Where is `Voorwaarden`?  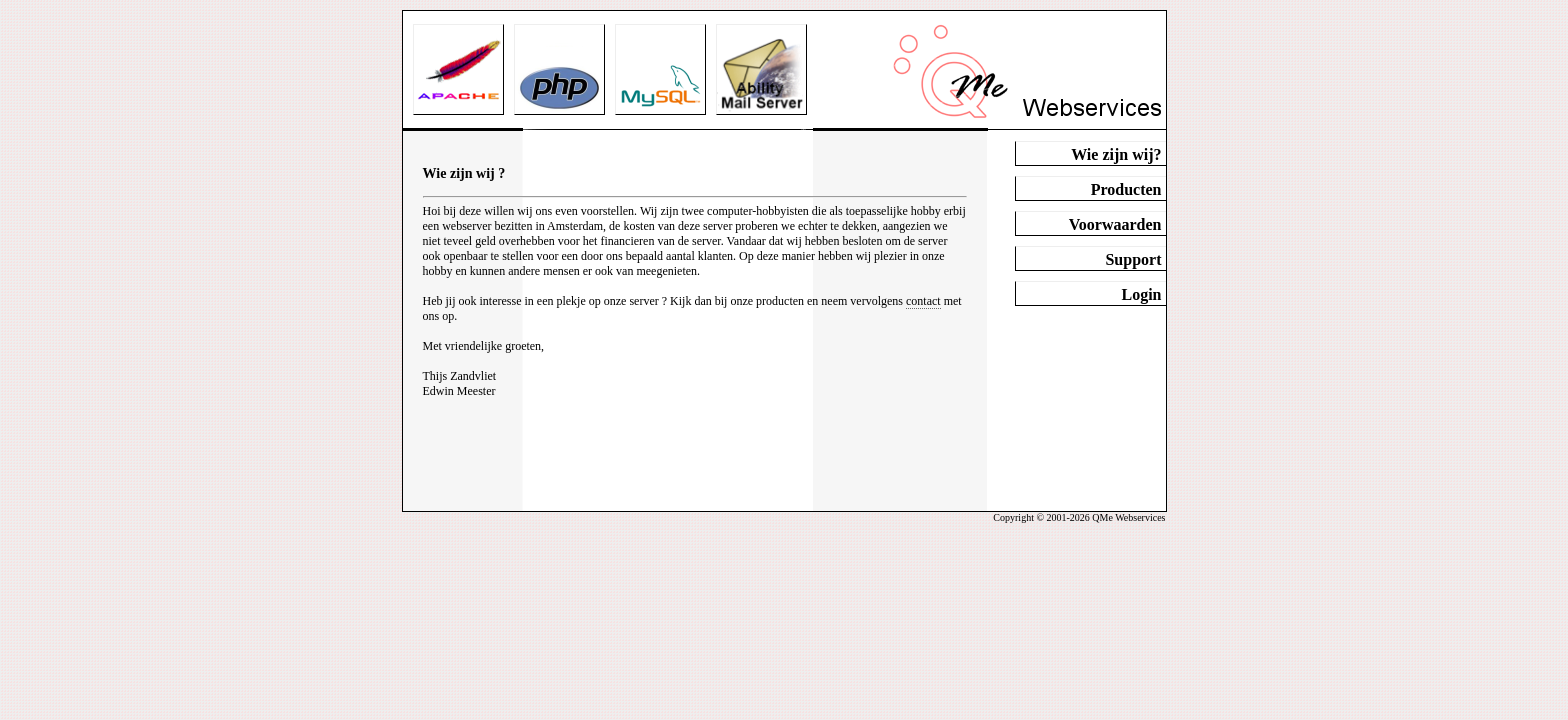
Voorwaarden is located at coordinates (1115, 224).